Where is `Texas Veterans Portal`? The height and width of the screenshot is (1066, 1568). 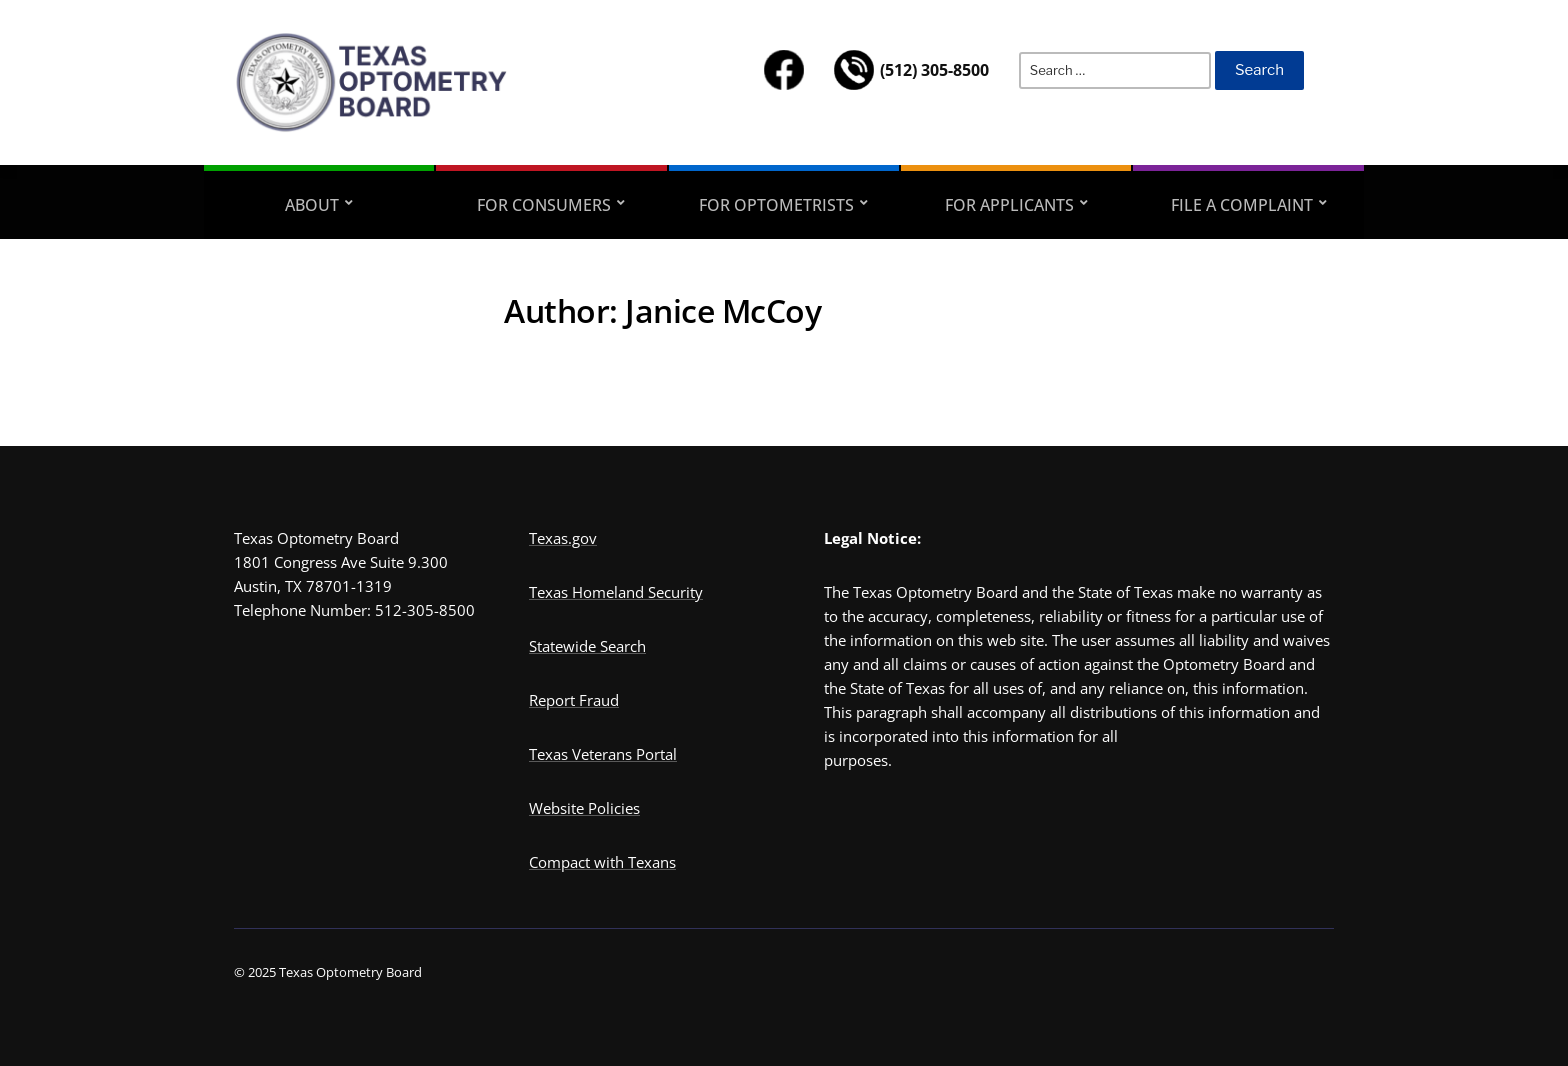
Texas Veterans Portal is located at coordinates (603, 754).